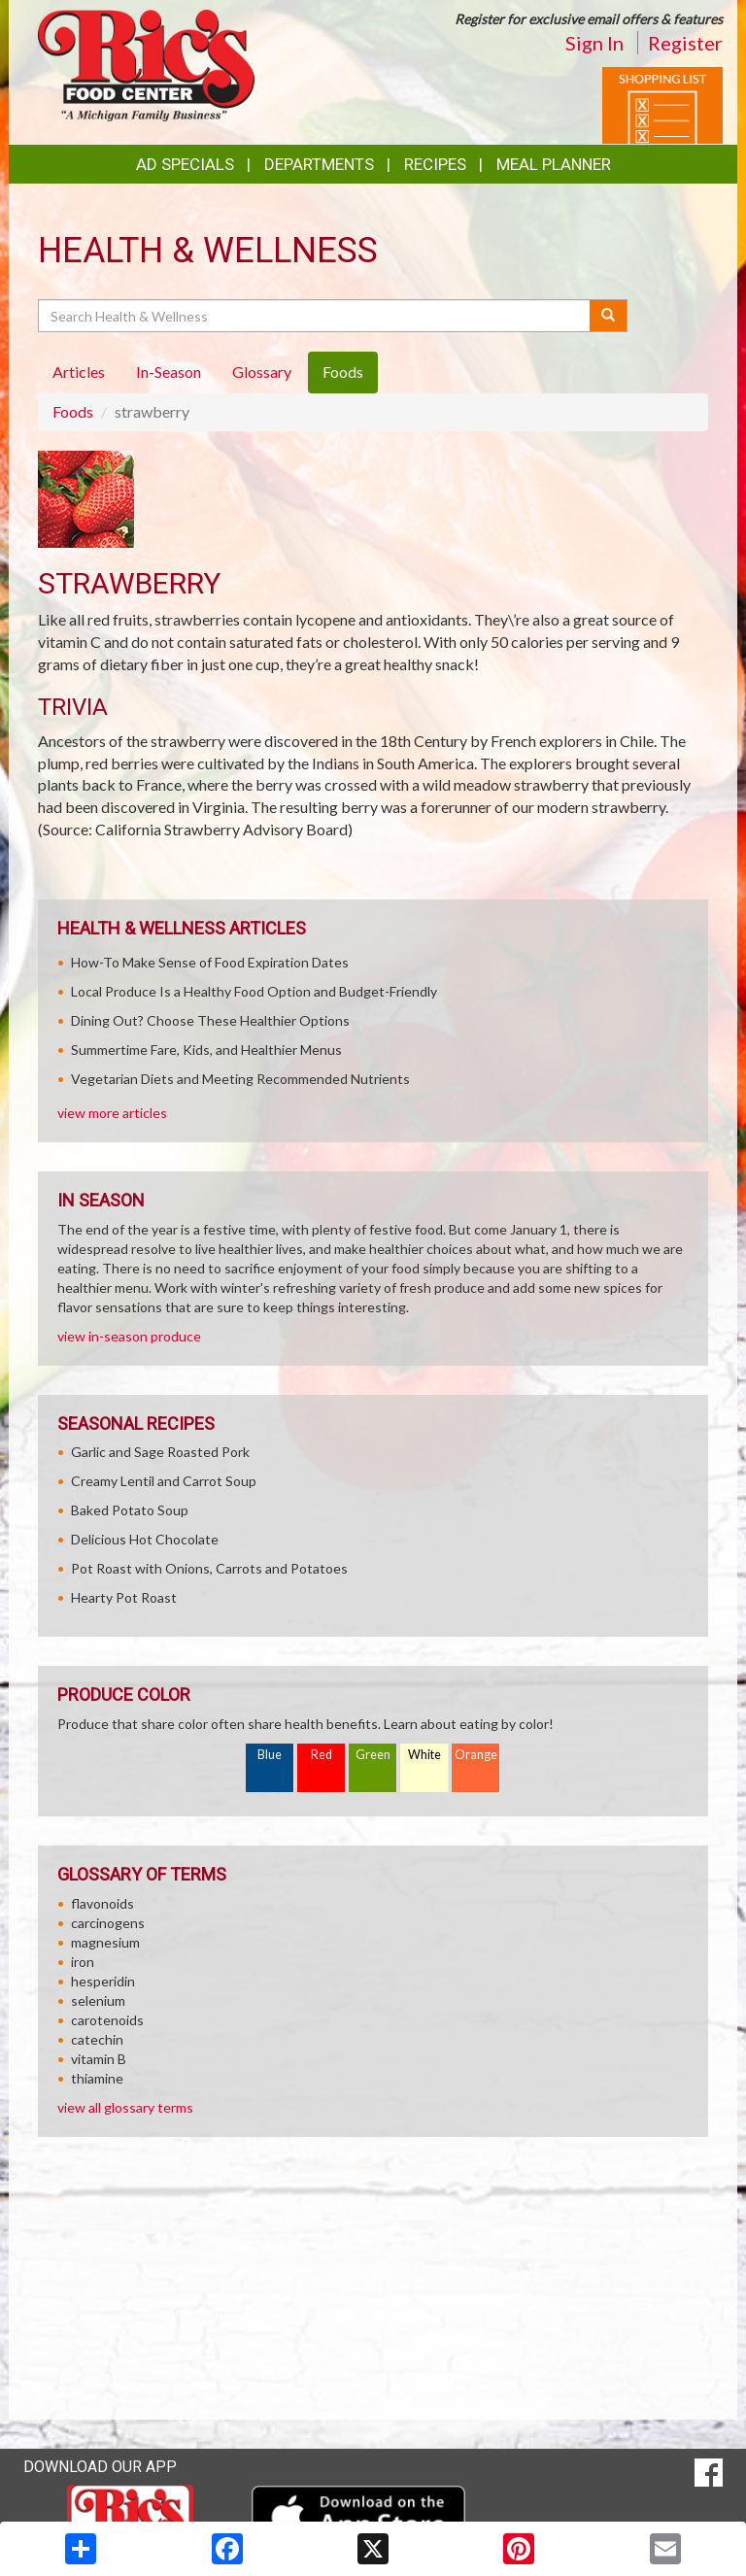 This screenshot has width=746, height=2576. I want to click on Sign In, so click(594, 42).